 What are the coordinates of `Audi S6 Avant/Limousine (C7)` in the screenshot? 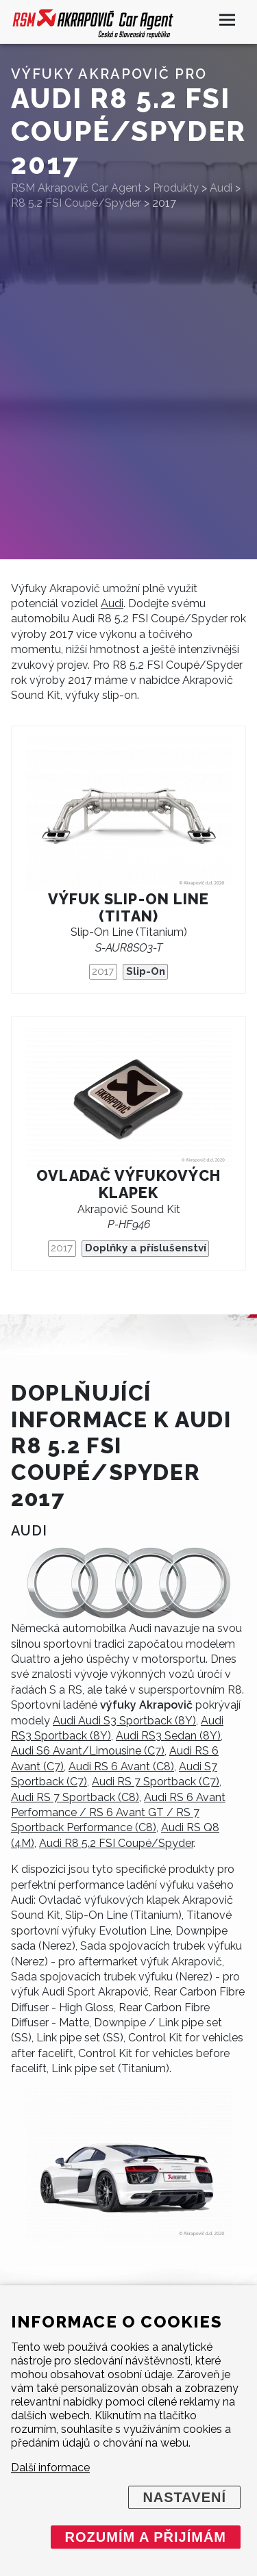 It's located at (87, 1750).